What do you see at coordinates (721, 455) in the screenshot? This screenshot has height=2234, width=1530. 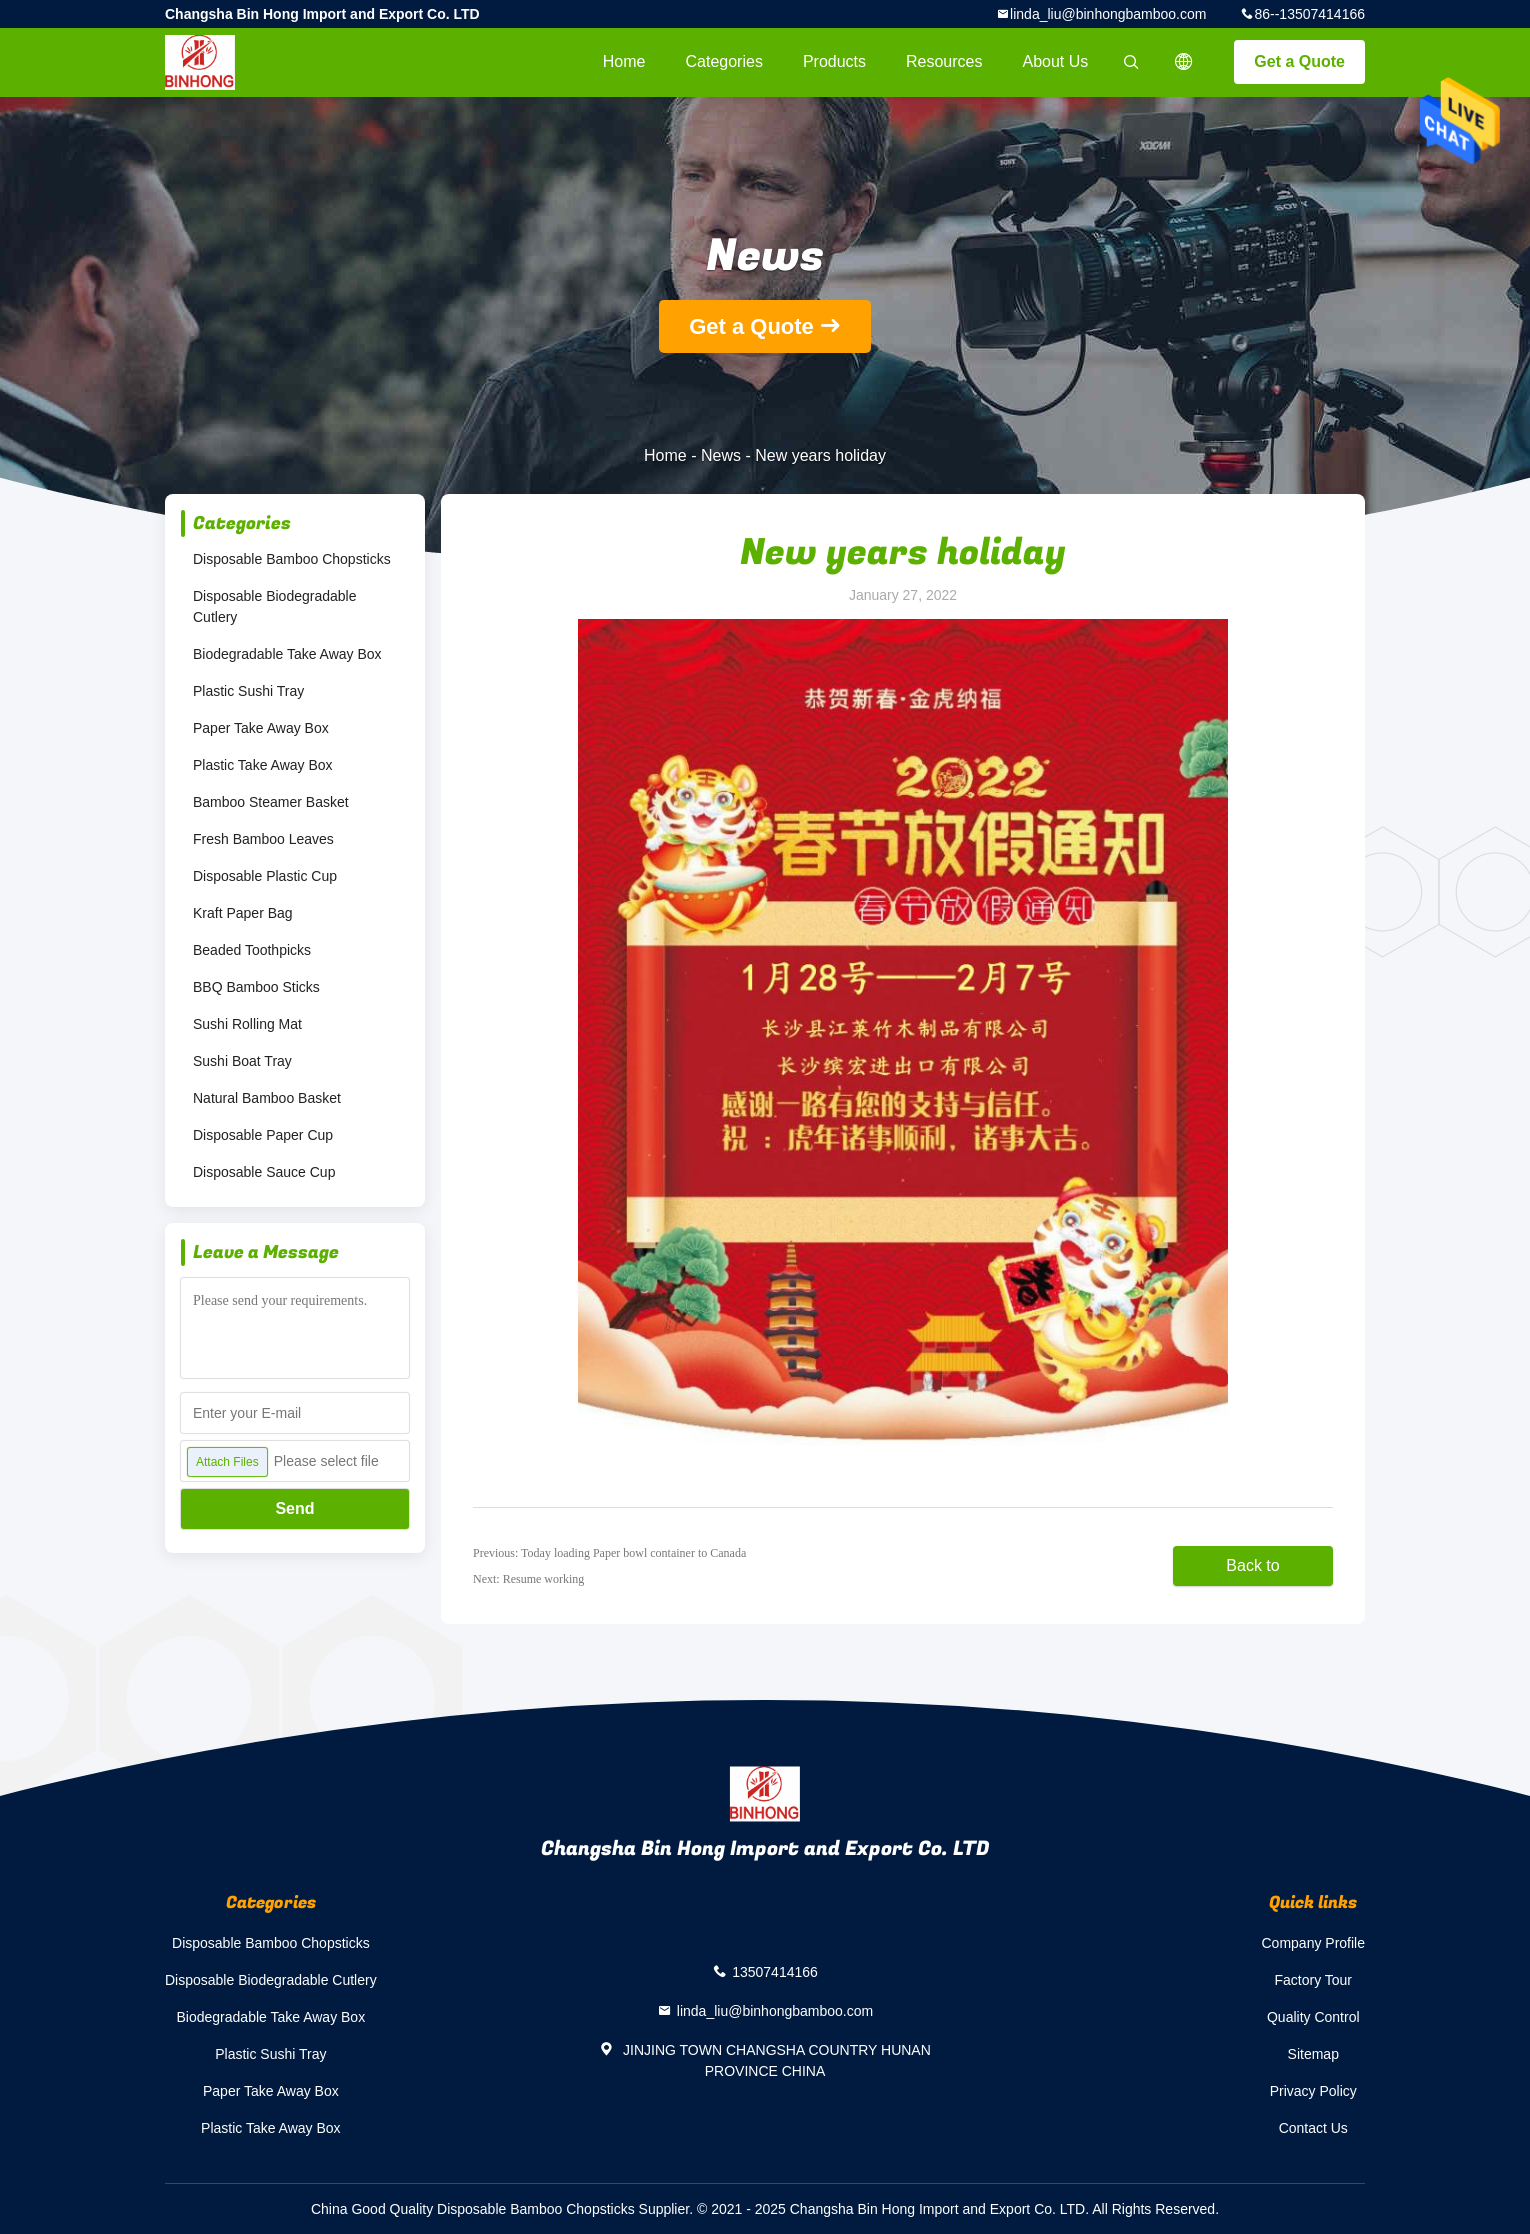 I see `News` at bounding box center [721, 455].